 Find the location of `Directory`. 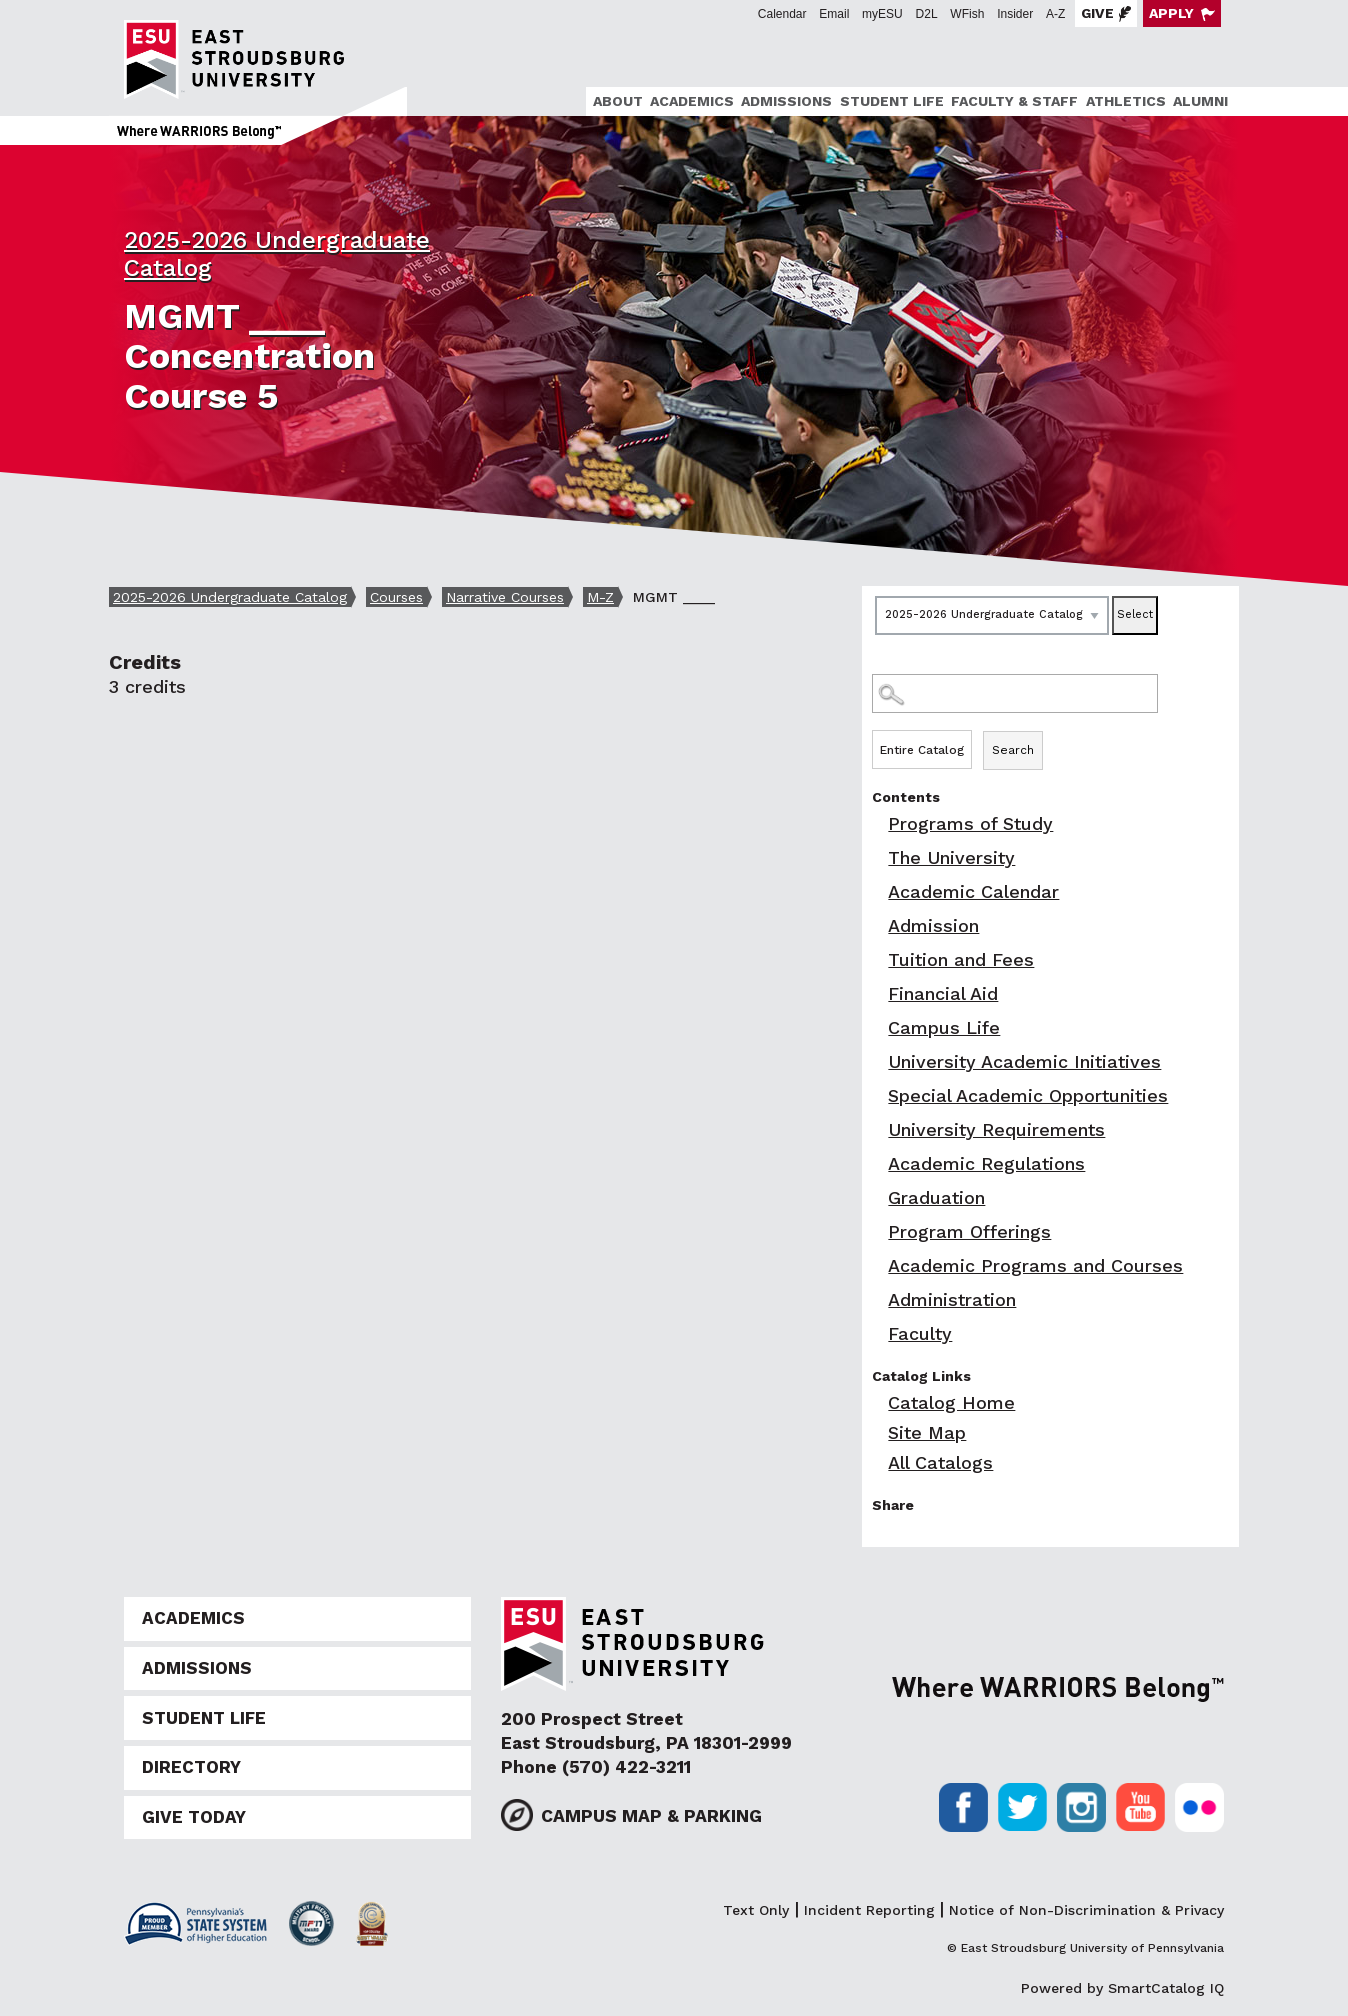

Directory is located at coordinates (191, 1767).